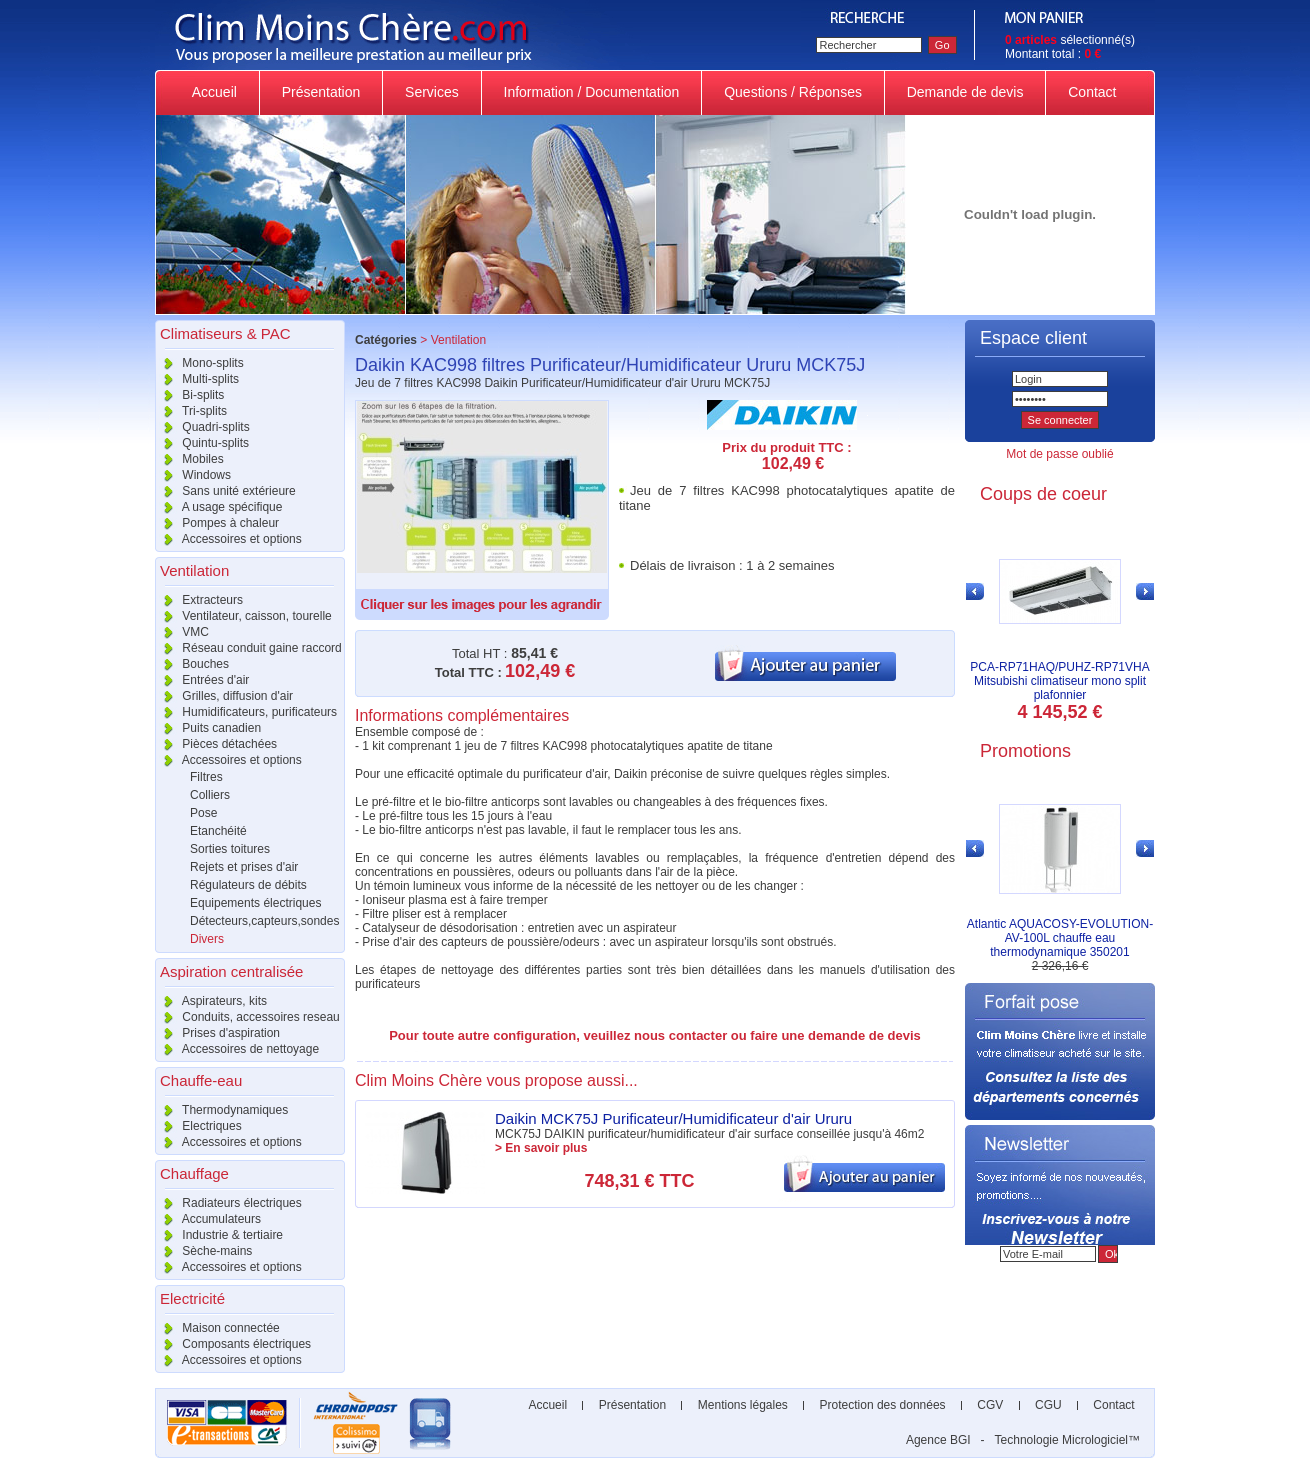 This screenshot has width=1310, height=1458. What do you see at coordinates (882, 1405) in the screenshot?
I see `Protection des données` at bounding box center [882, 1405].